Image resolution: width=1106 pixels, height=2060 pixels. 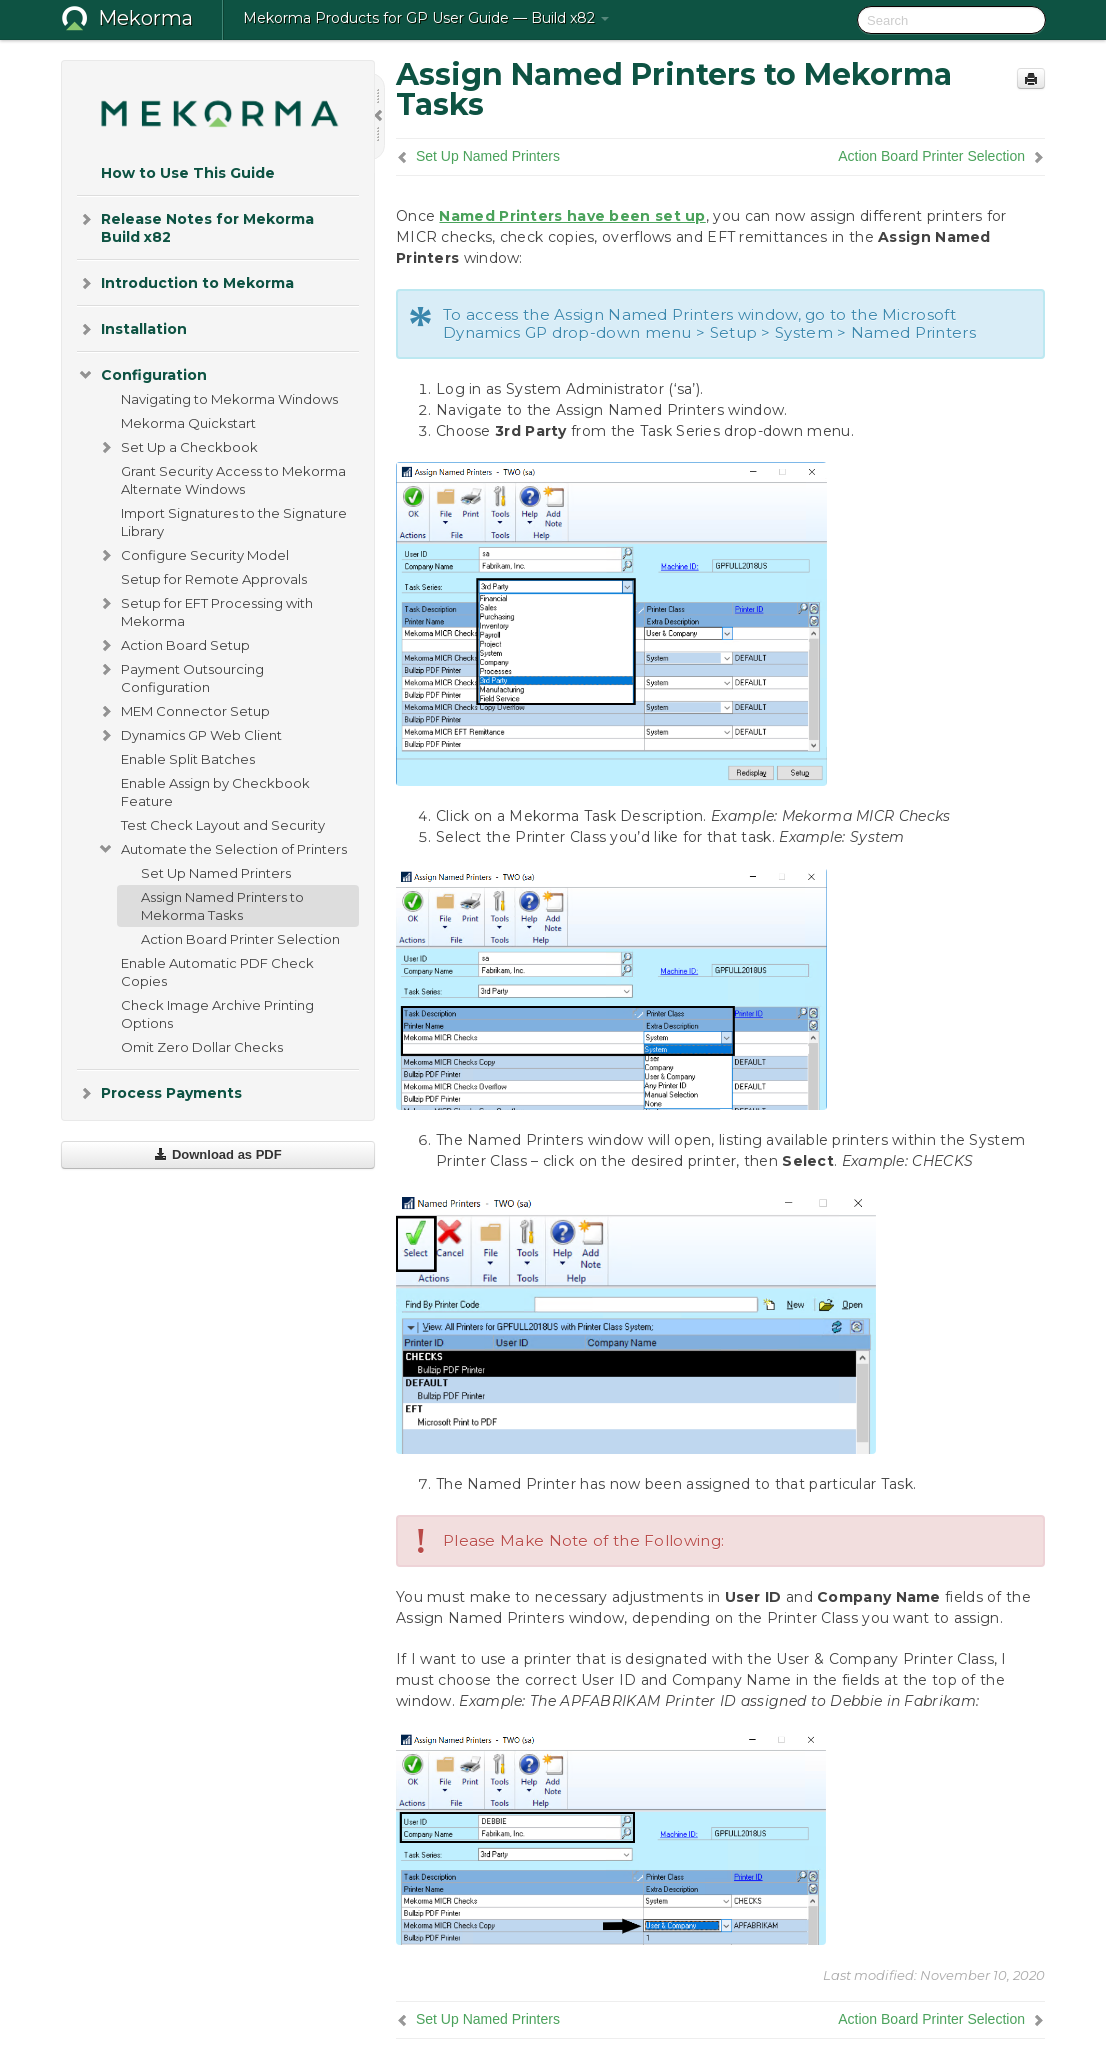 I want to click on Import Signatures to the Signature Library, so click(x=234, y=522).